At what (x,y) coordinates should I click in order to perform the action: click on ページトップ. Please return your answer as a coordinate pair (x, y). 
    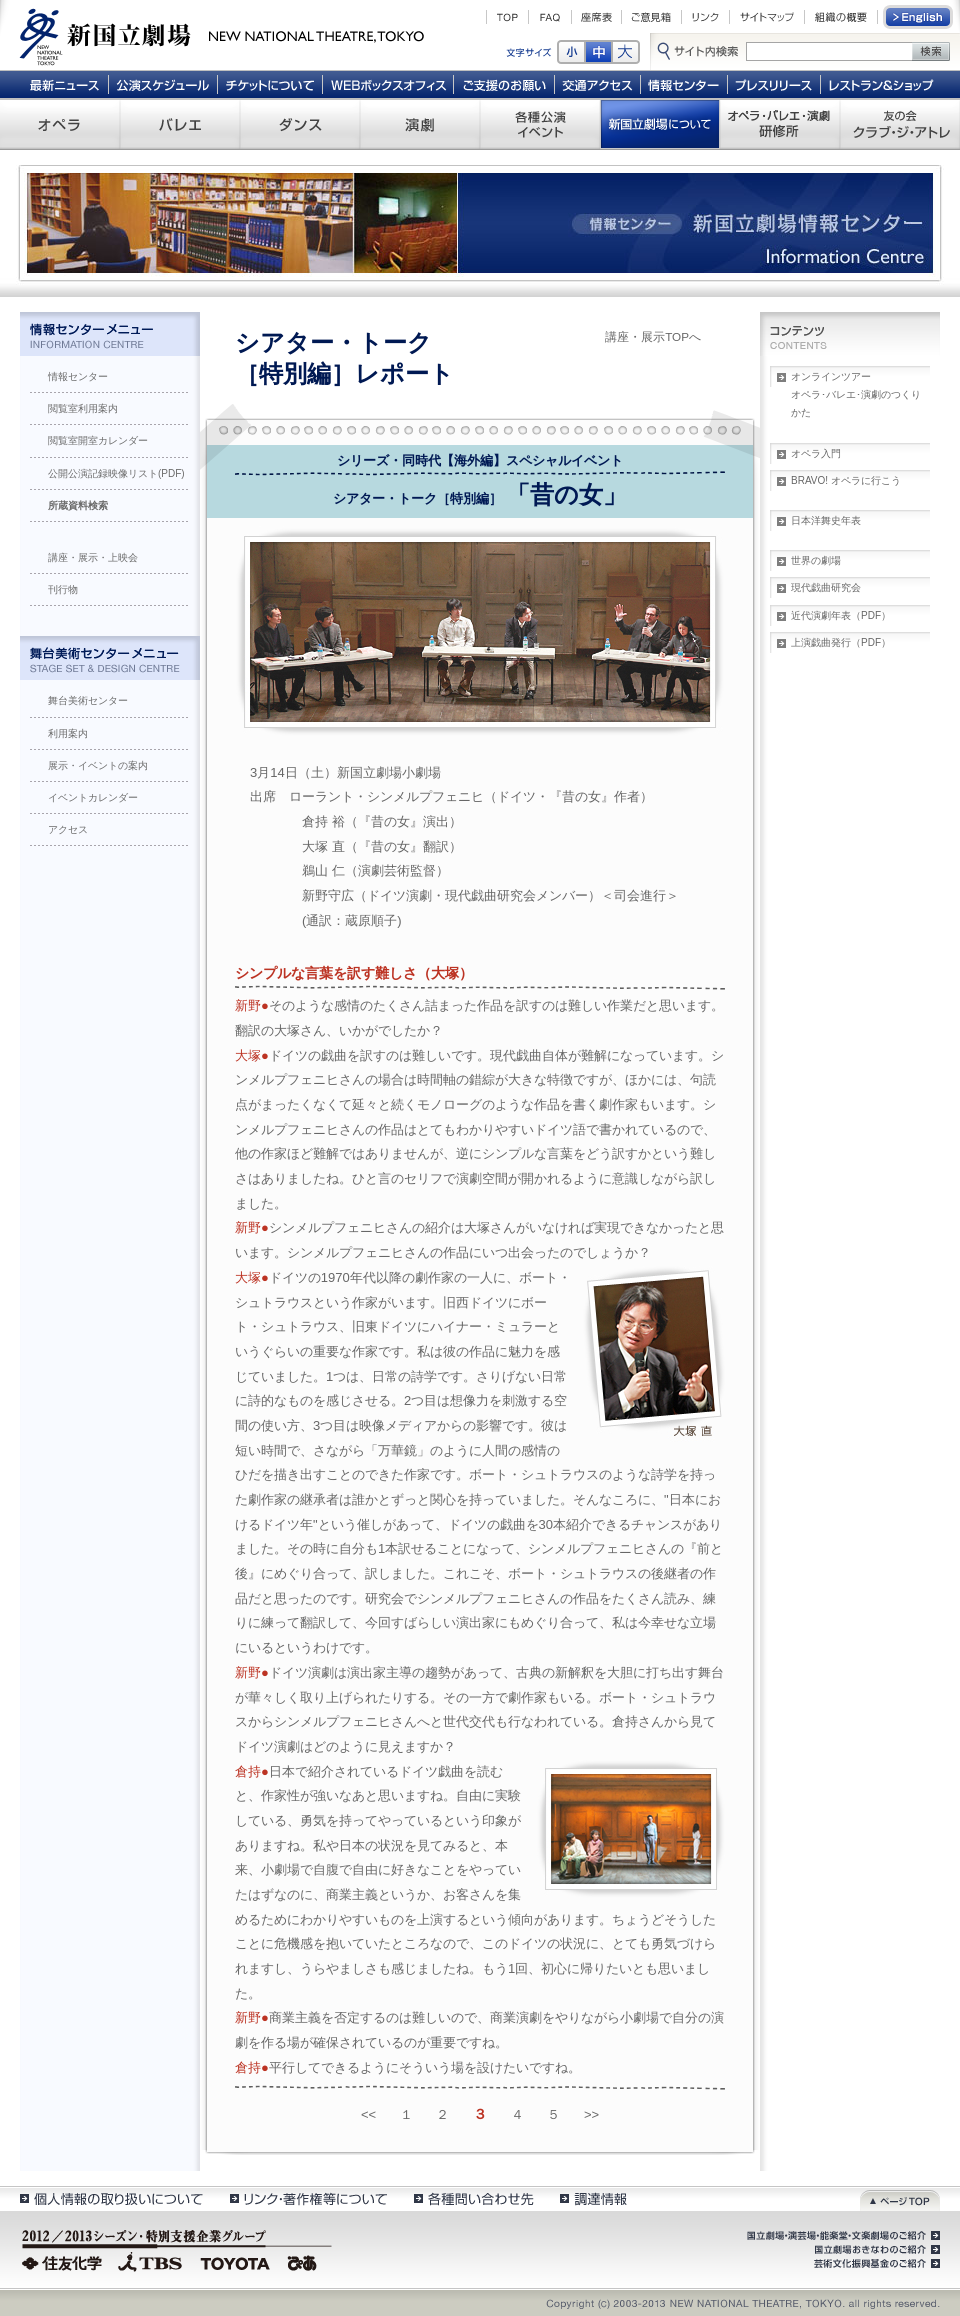
    Looking at the image, I should click on (900, 2198).